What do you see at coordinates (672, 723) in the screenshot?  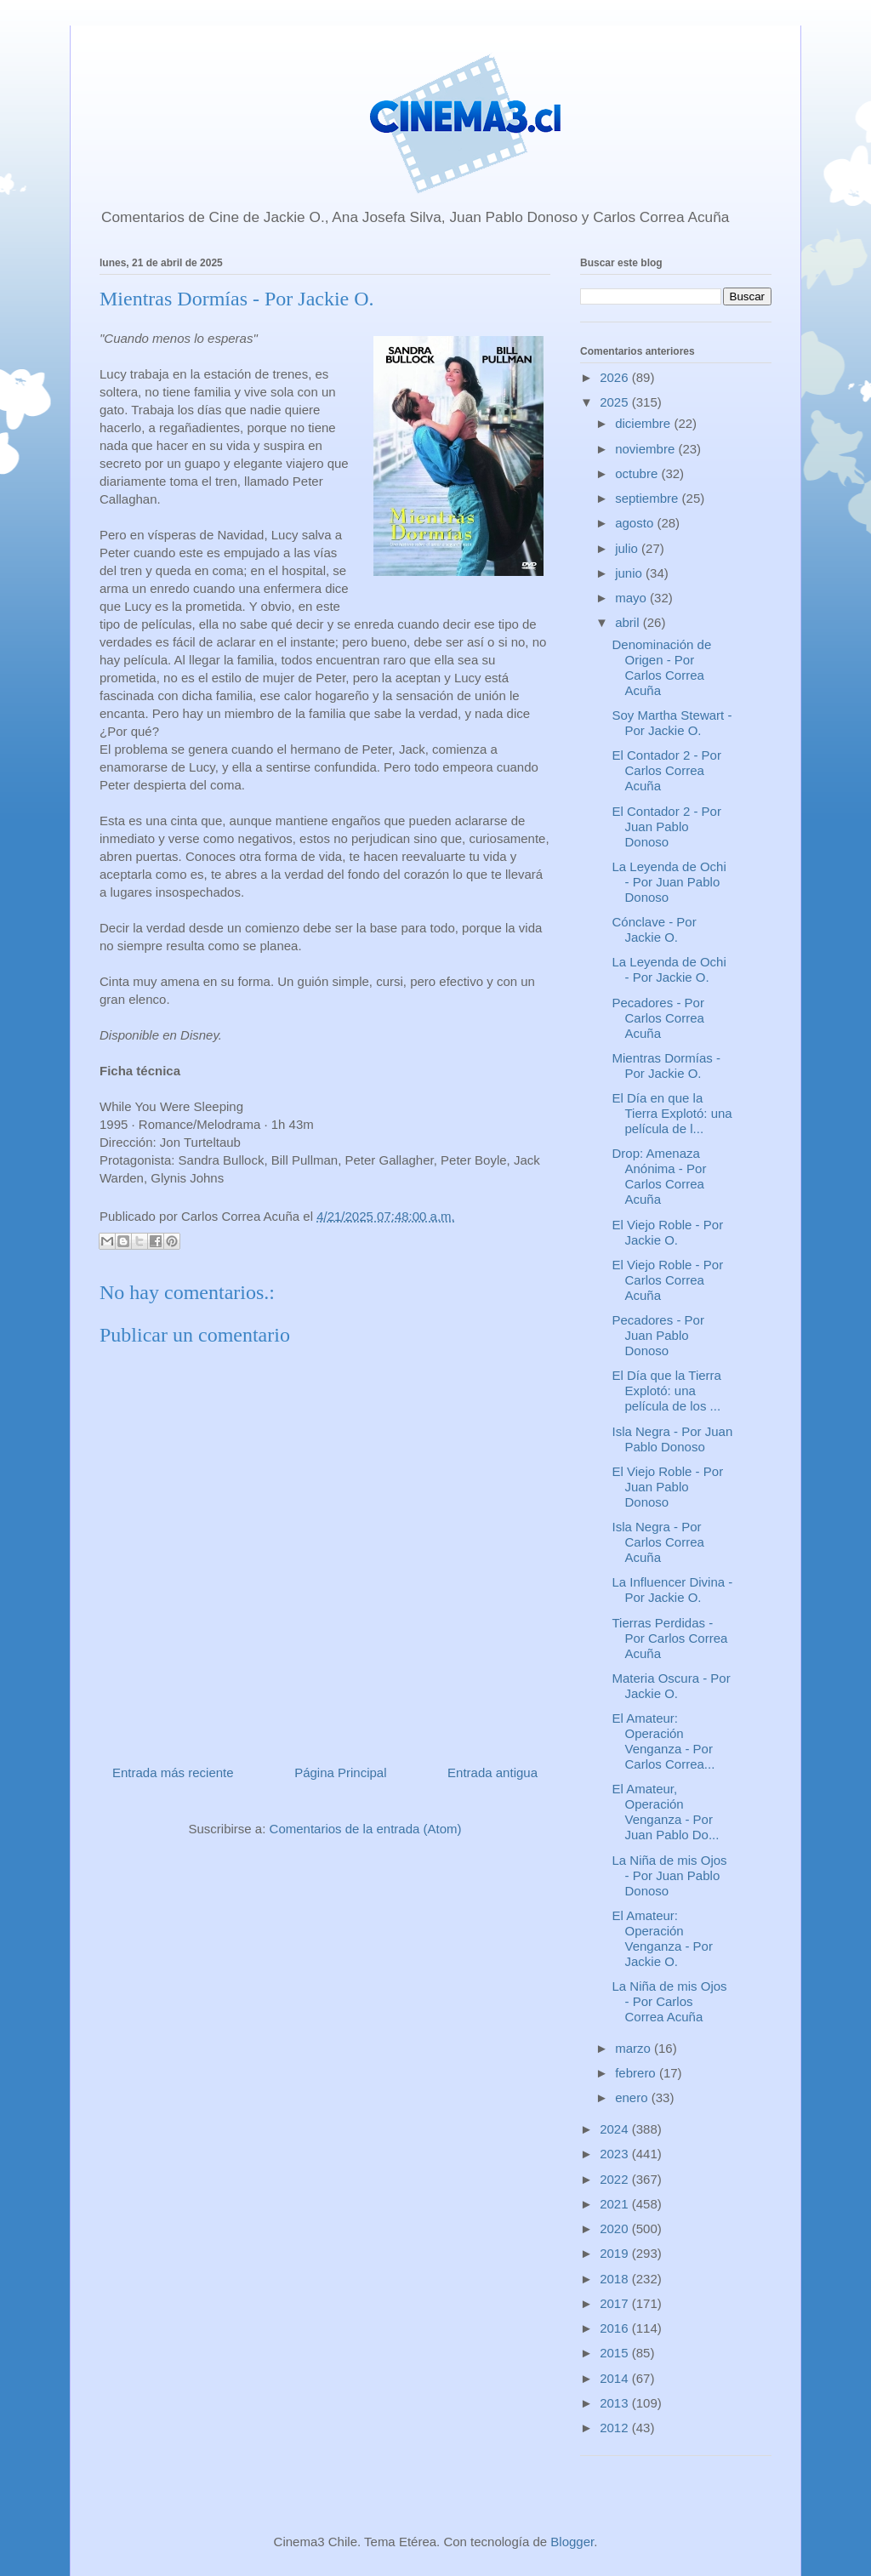 I see `Soy Martha Stewart - Por Jackie O.` at bounding box center [672, 723].